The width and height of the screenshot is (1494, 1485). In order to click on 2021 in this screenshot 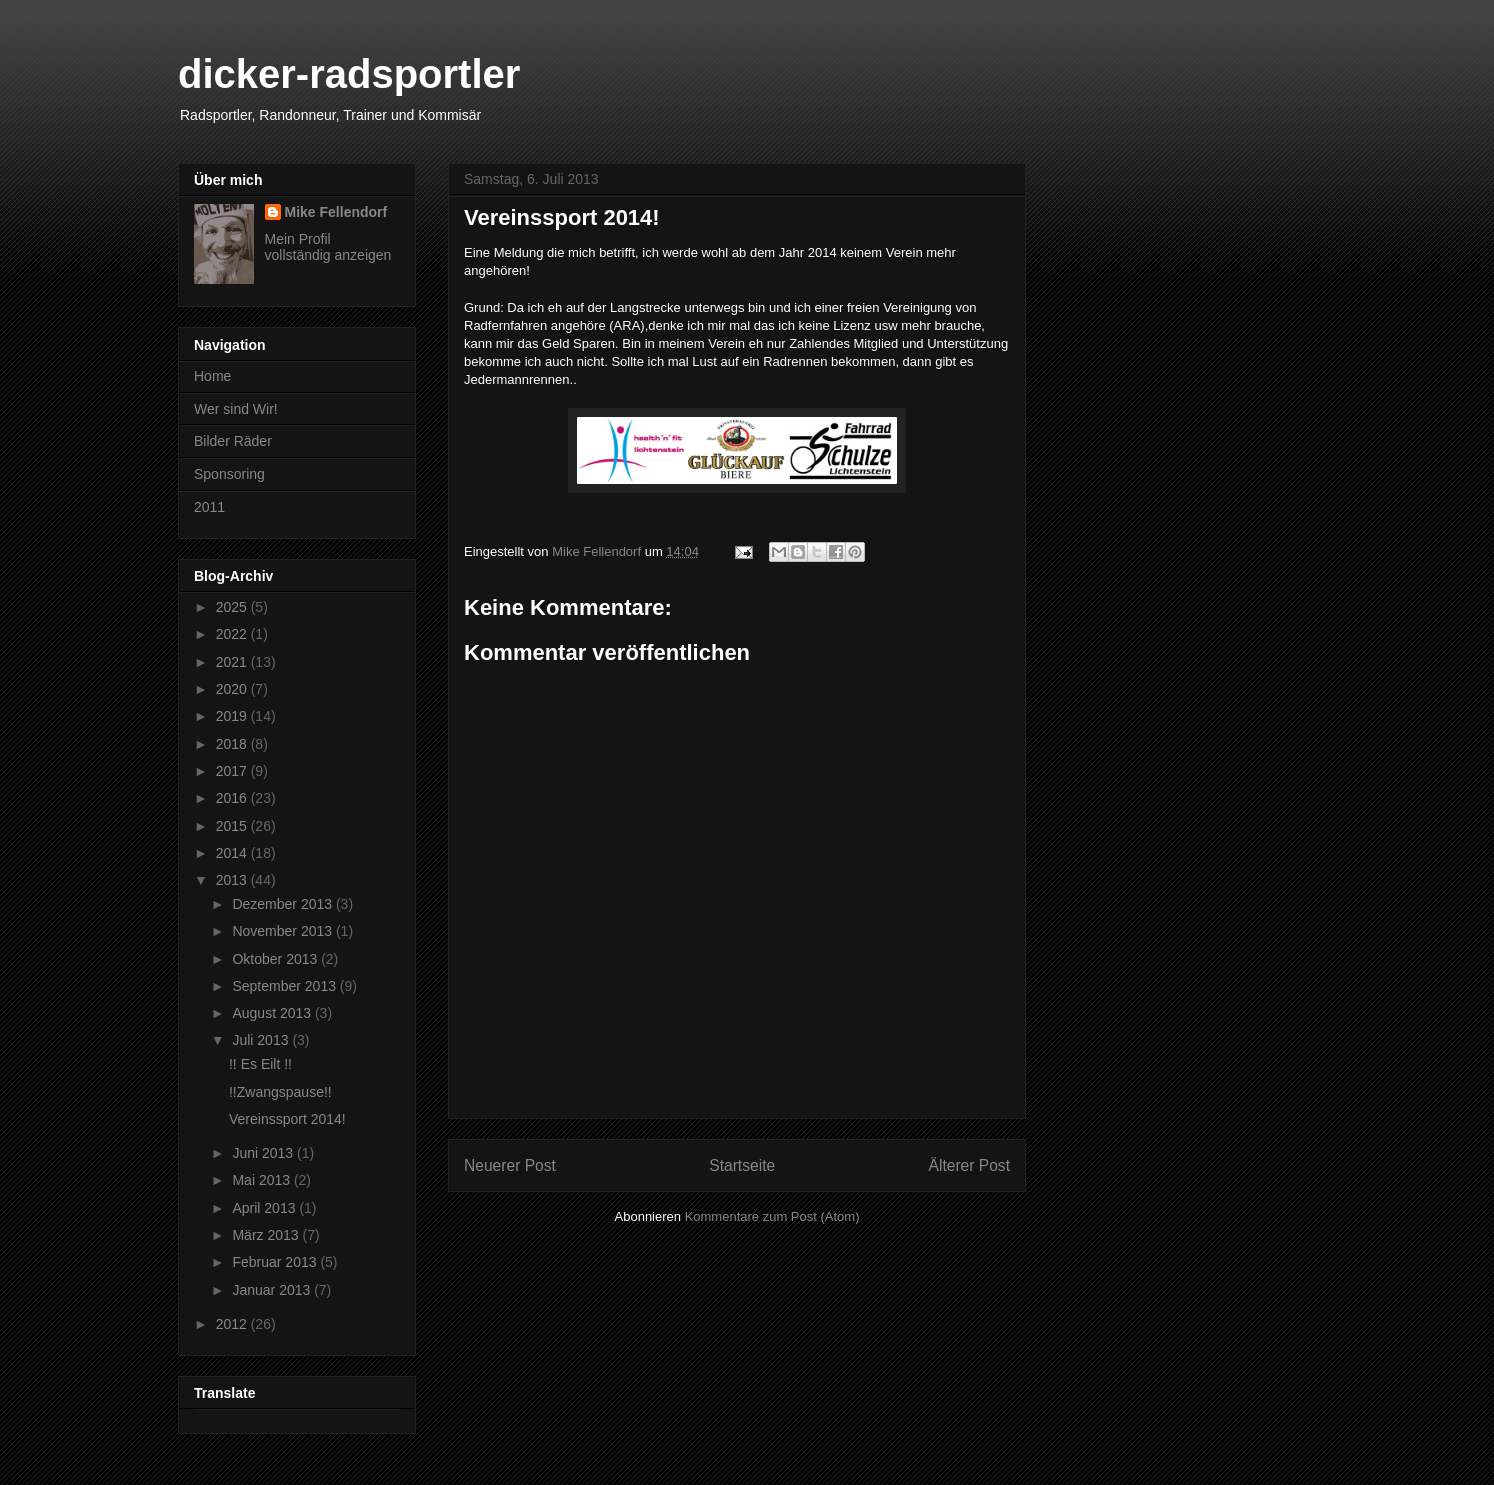, I will do `click(233, 662)`.